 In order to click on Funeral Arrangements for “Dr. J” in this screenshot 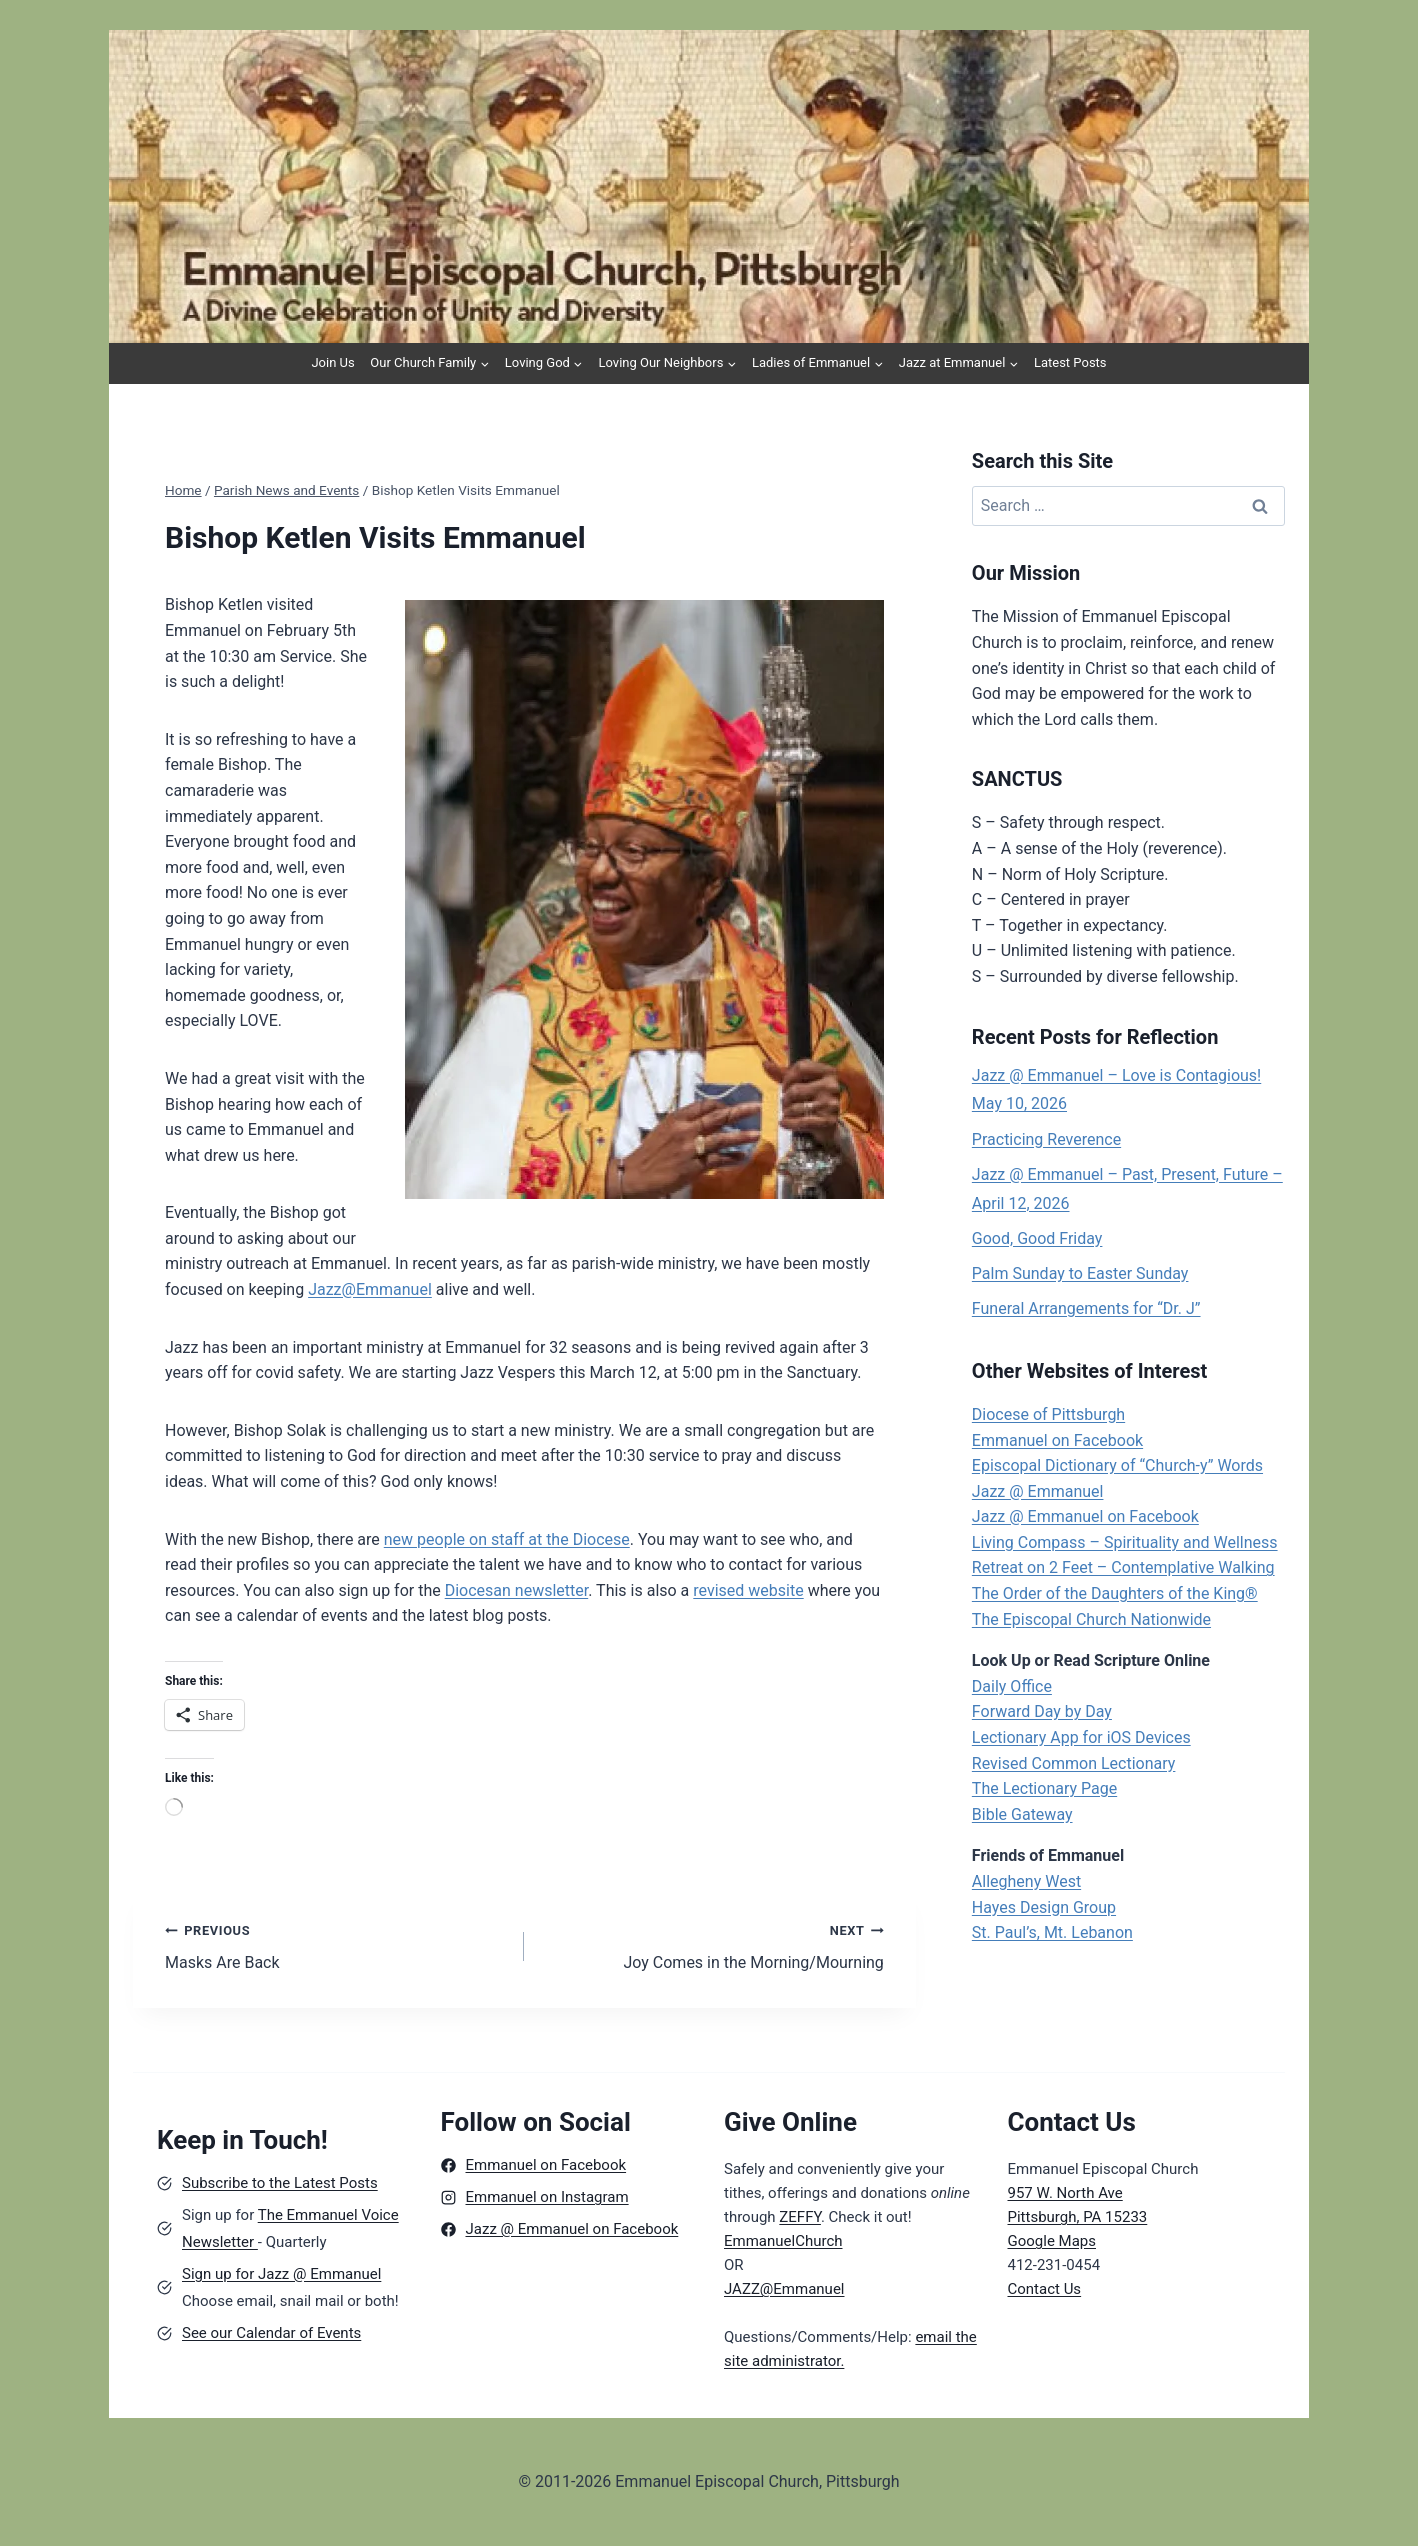, I will do `click(1086, 1308)`.